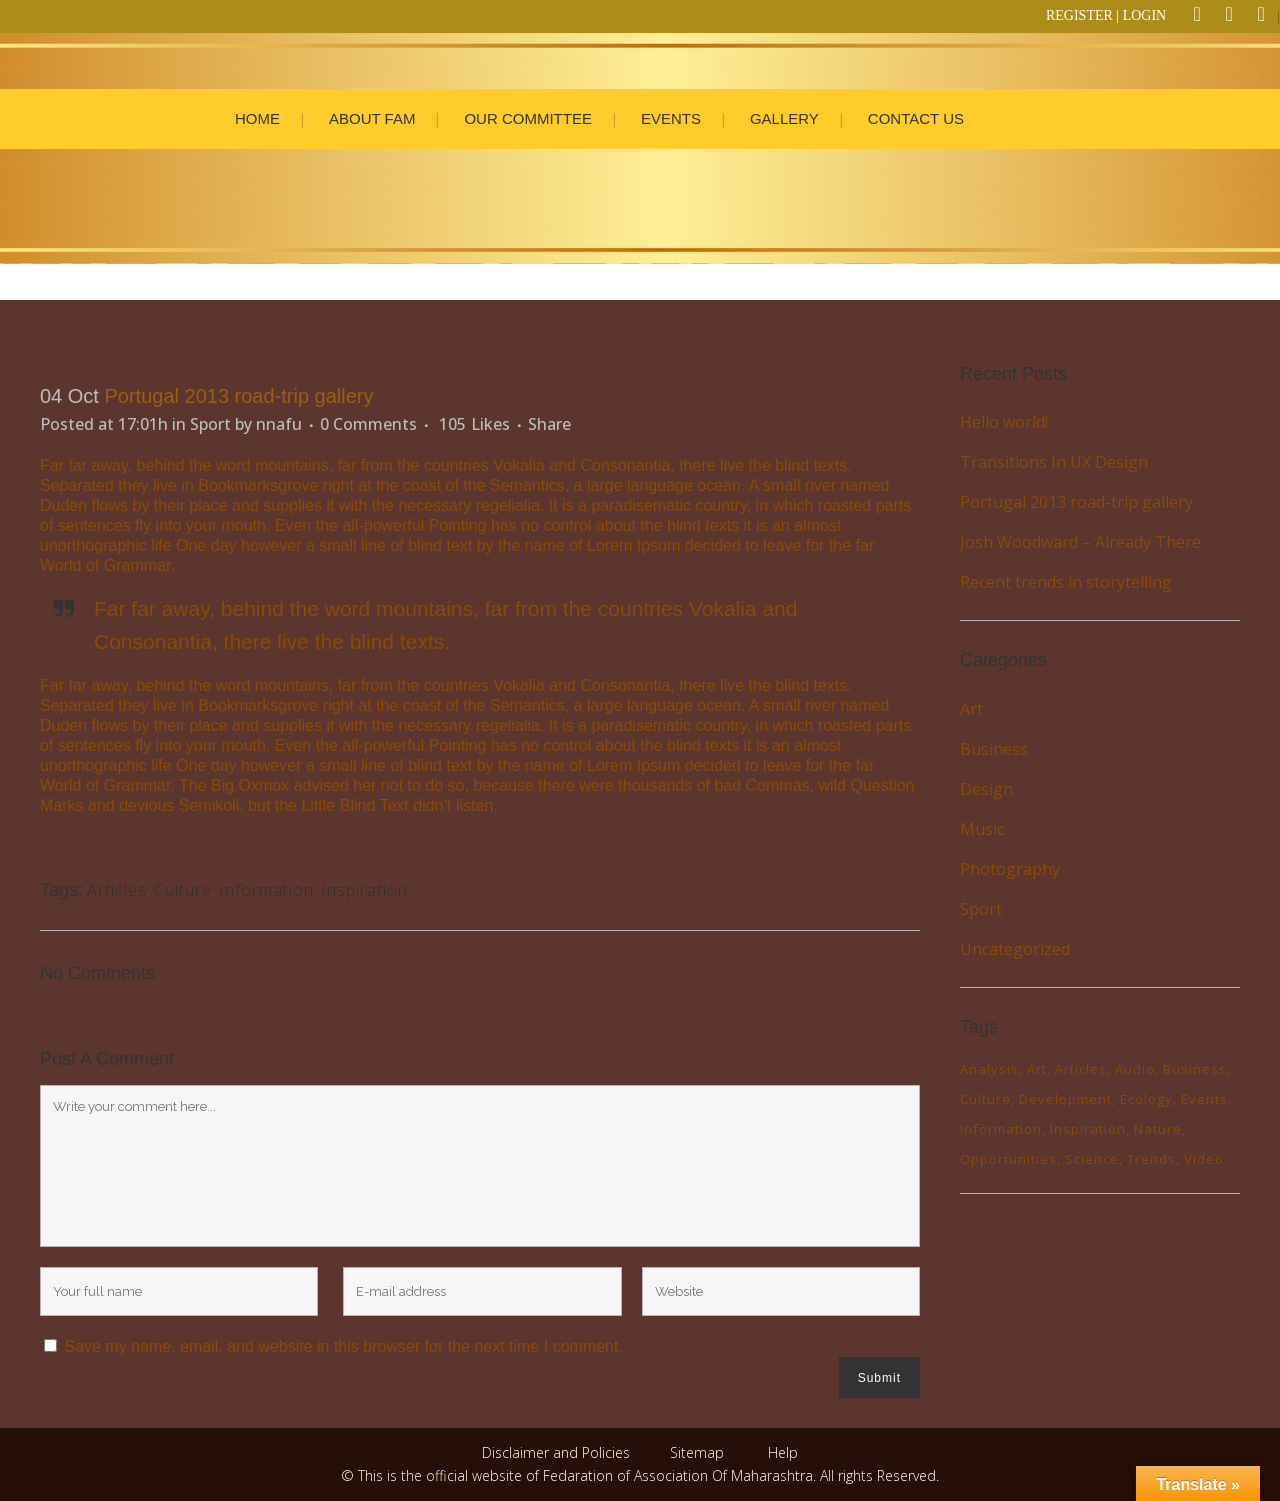 Image resolution: width=1280 pixels, height=1501 pixels. What do you see at coordinates (1151, 1159) in the screenshot?
I see `Trends [Trends (1 item)]` at bounding box center [1151, 1159].